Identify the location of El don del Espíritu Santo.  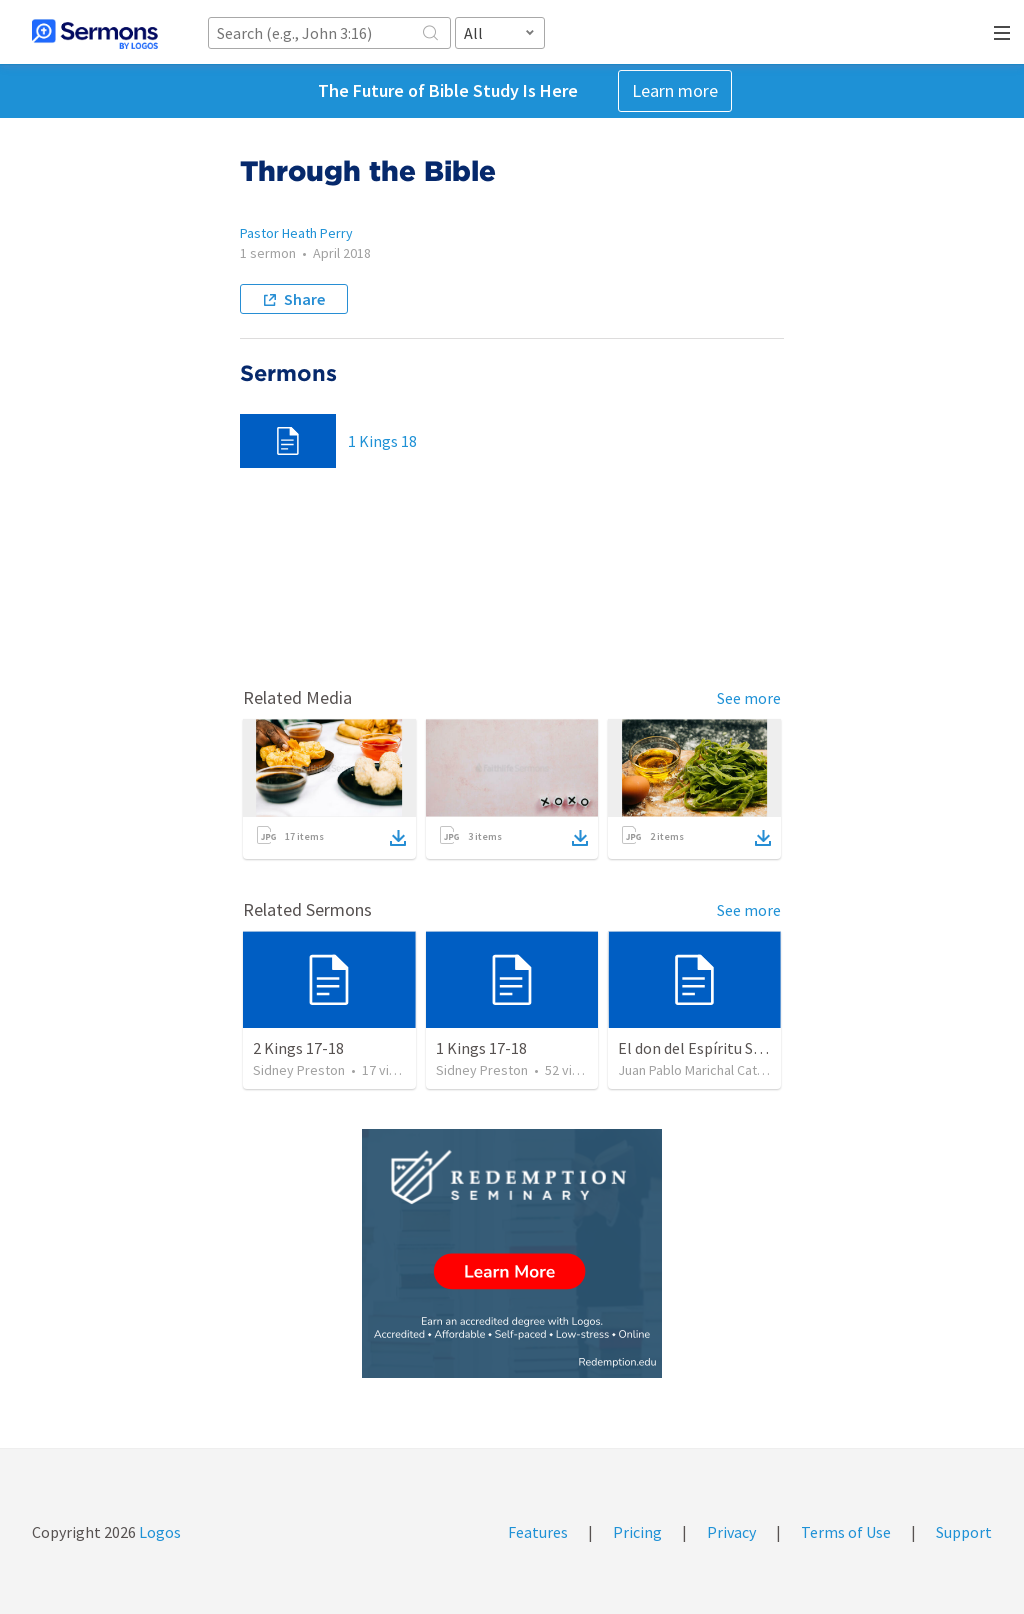
(702, 1048).